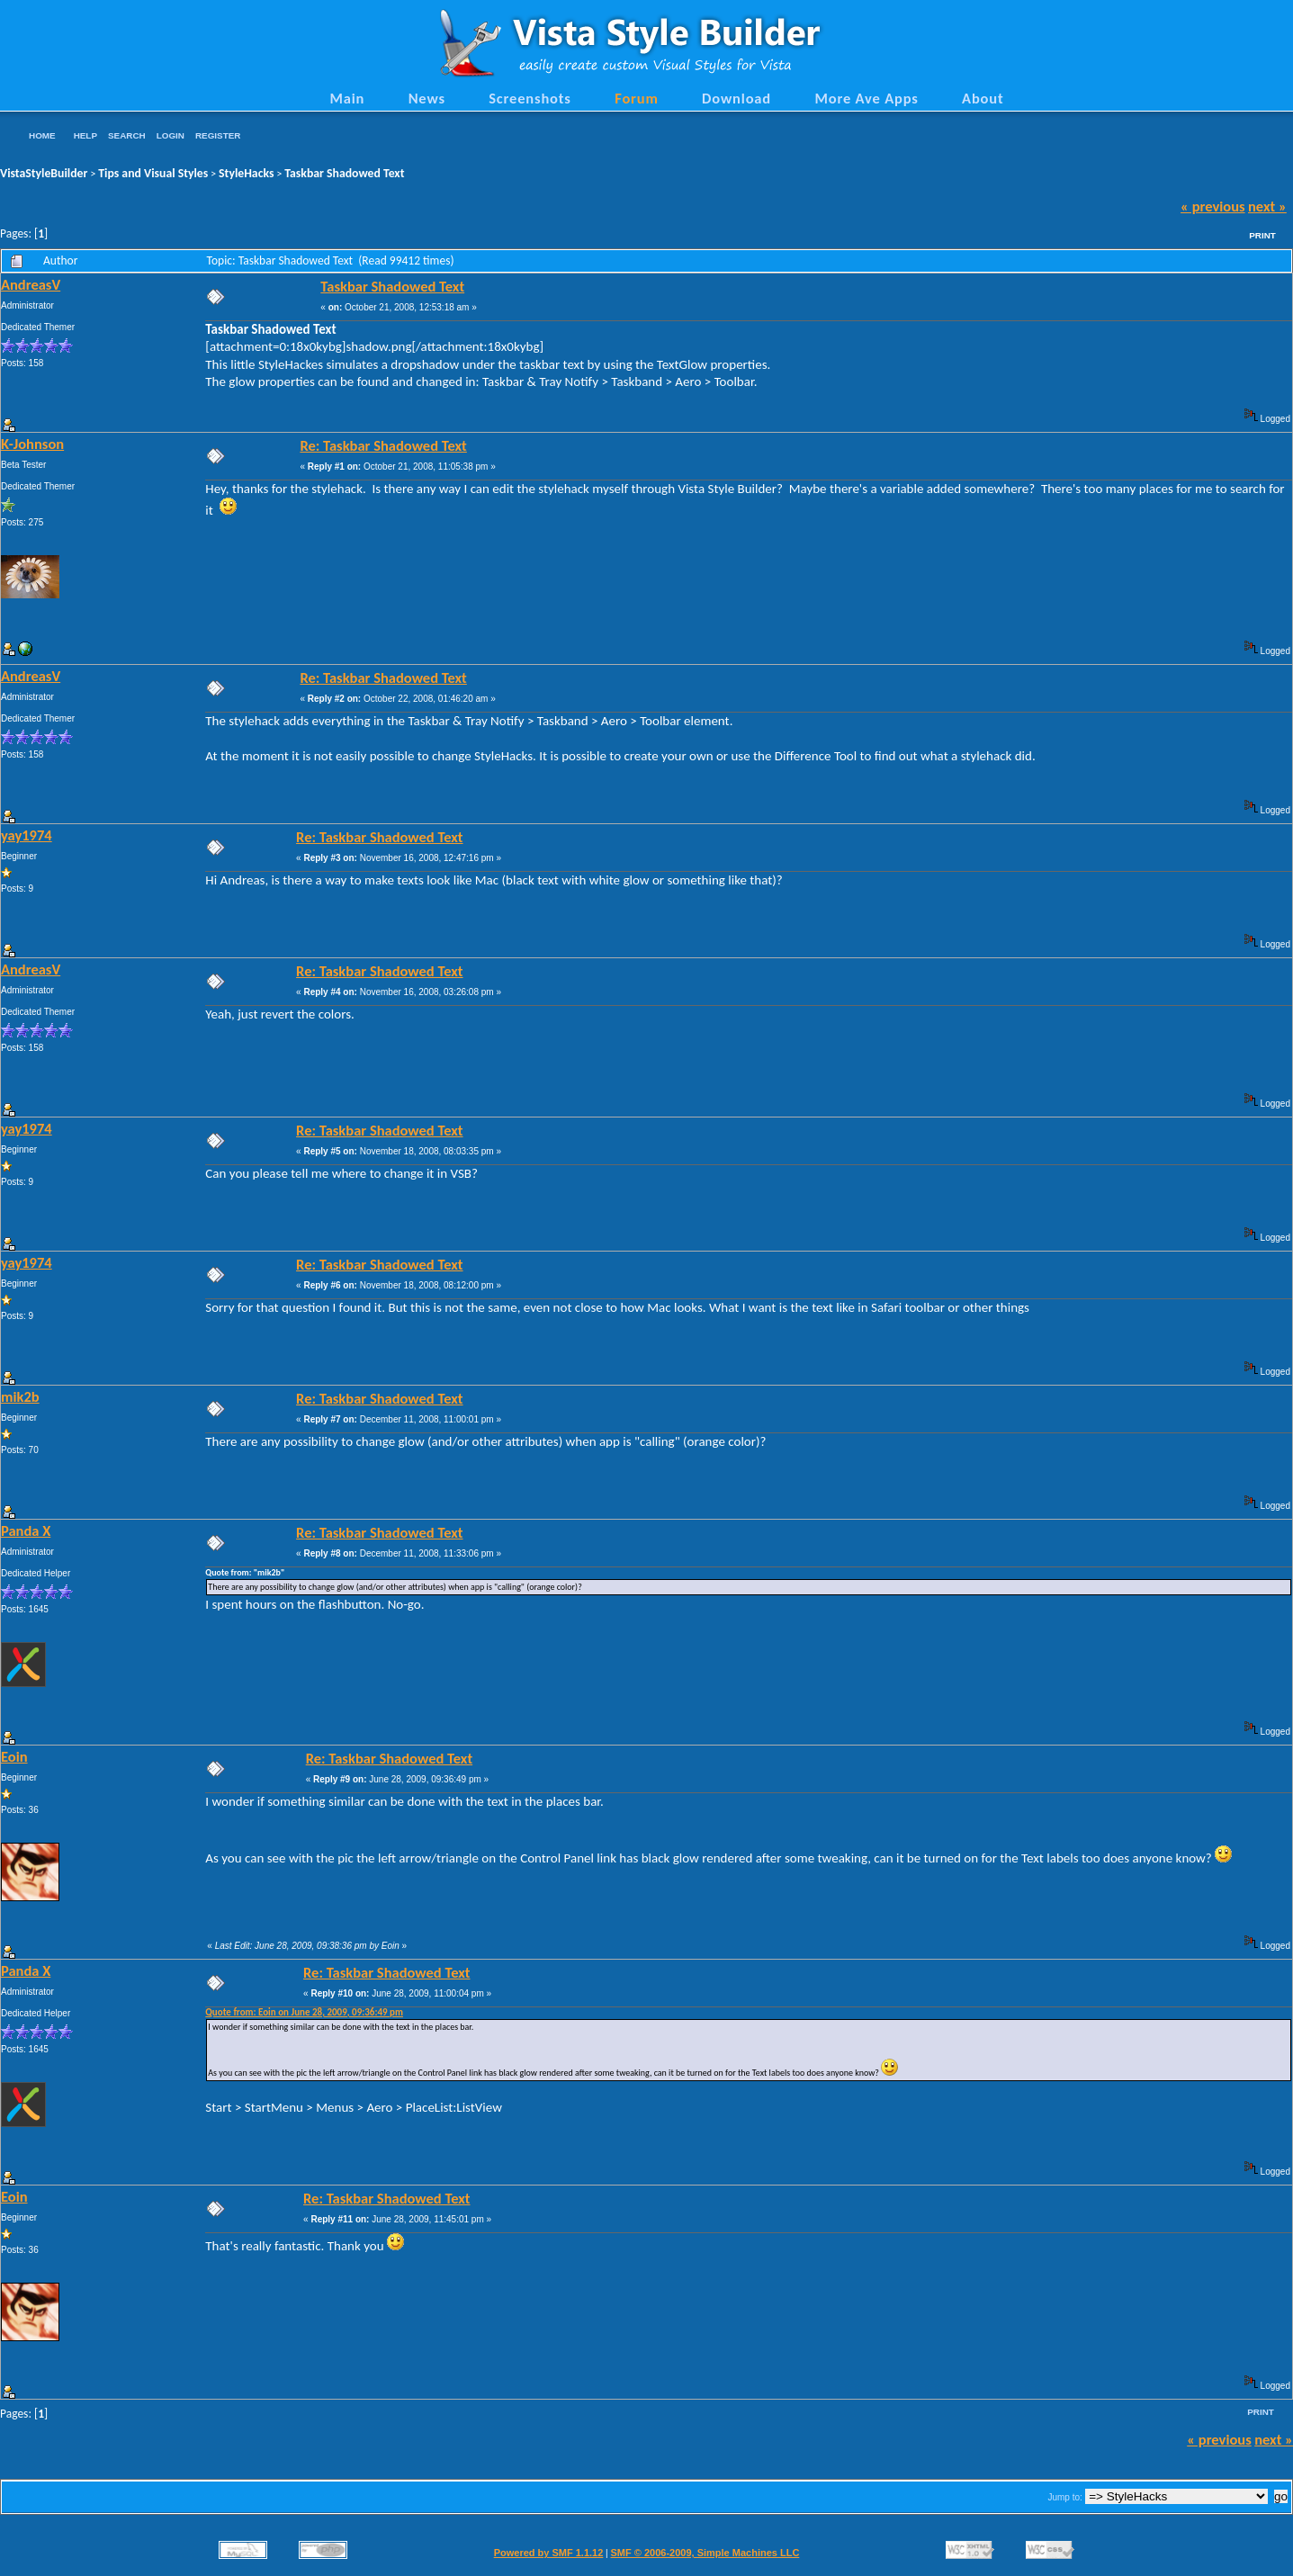 The width and height of the screenshot is (1293, 2576). Describe the element at coordinates (982, 98) in the screenshot. I see `About` at that location.